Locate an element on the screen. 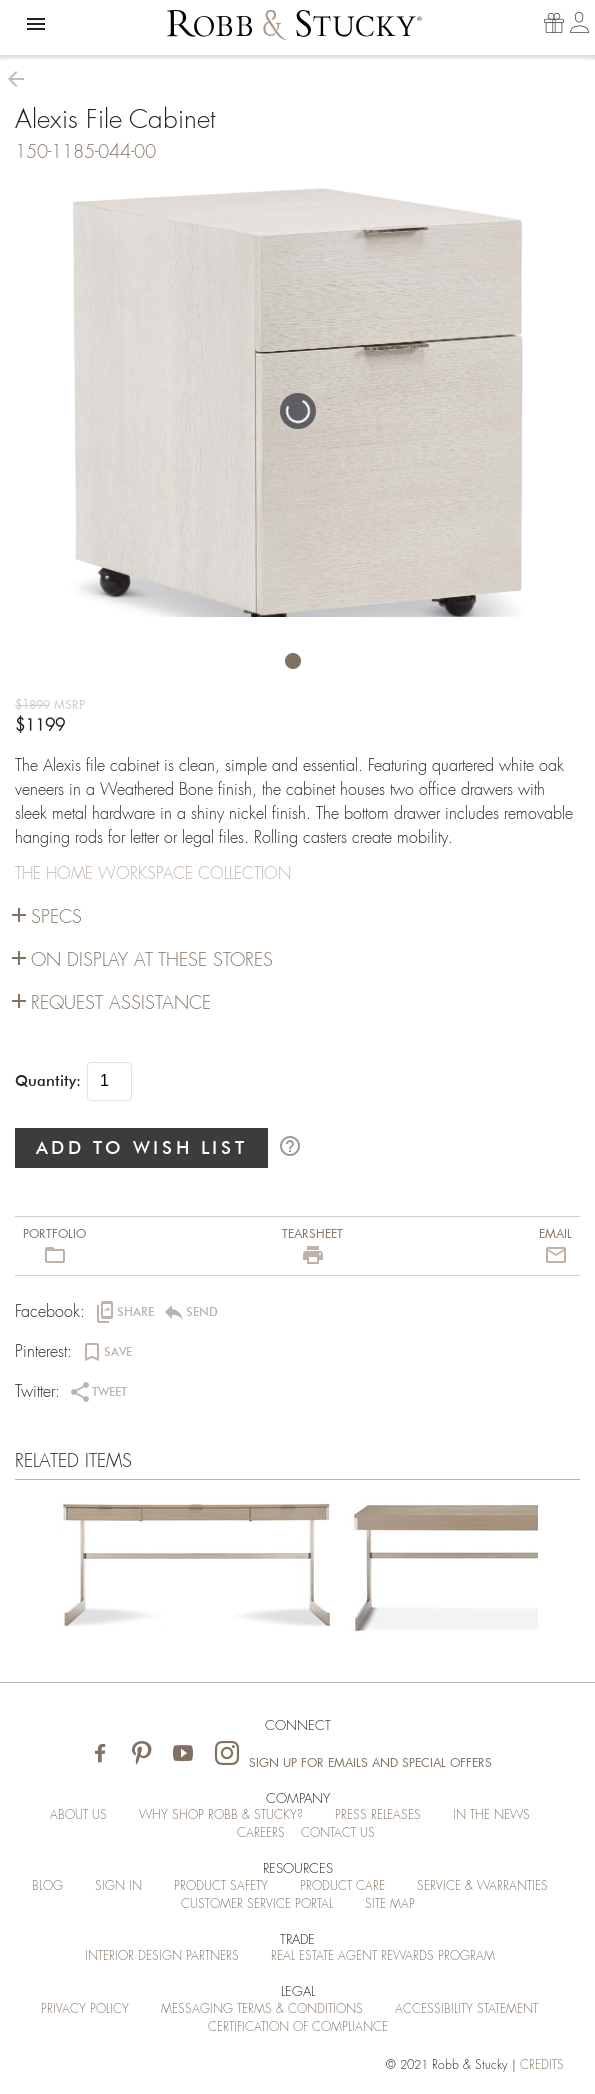 The height and width of the screenshot is (2094, 595). Interior Design Partners is located at coordinates (162, 1956).